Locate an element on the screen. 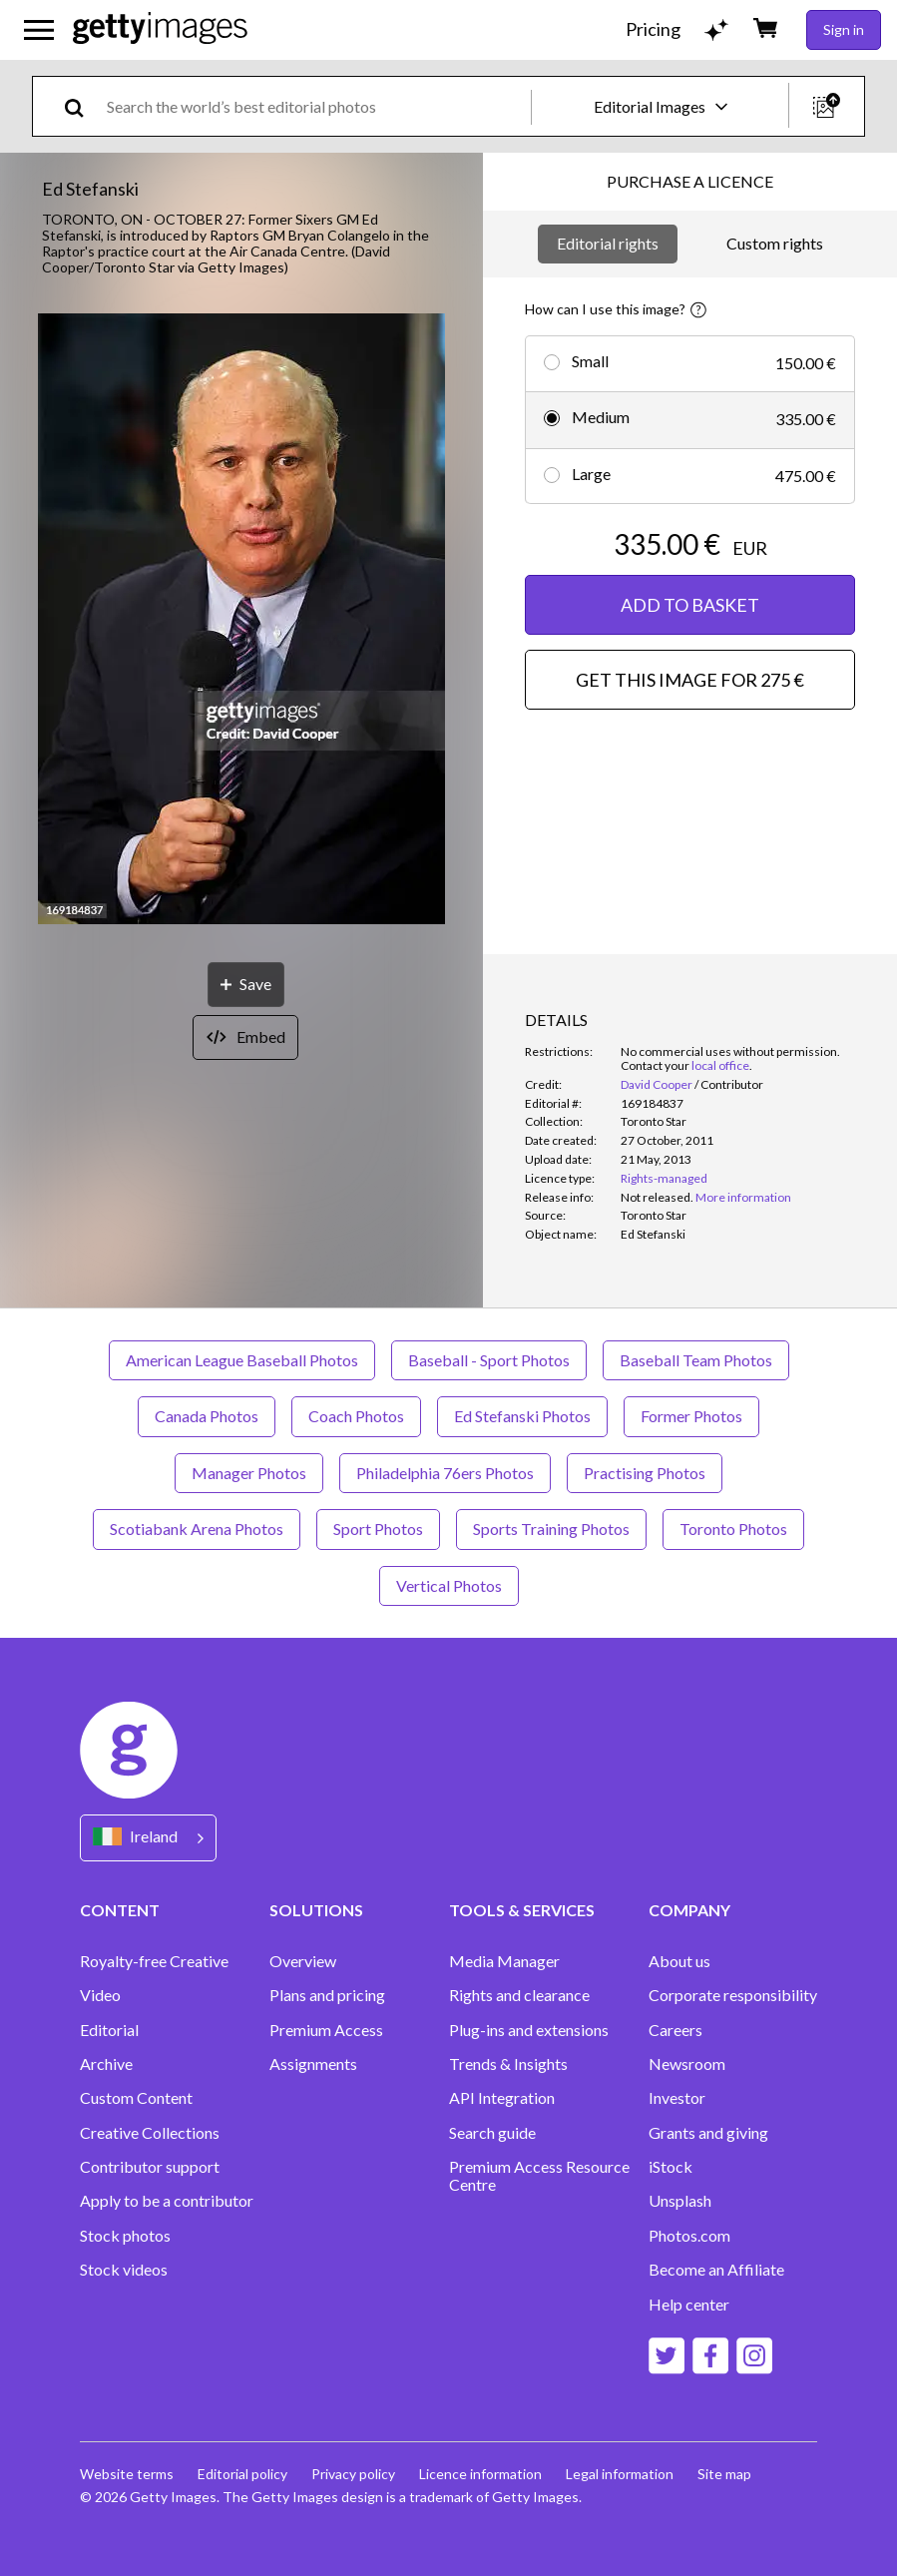 This screenshot has height=2576, width=897. Royalty-free Creative is located at coordinates (154, 1961).